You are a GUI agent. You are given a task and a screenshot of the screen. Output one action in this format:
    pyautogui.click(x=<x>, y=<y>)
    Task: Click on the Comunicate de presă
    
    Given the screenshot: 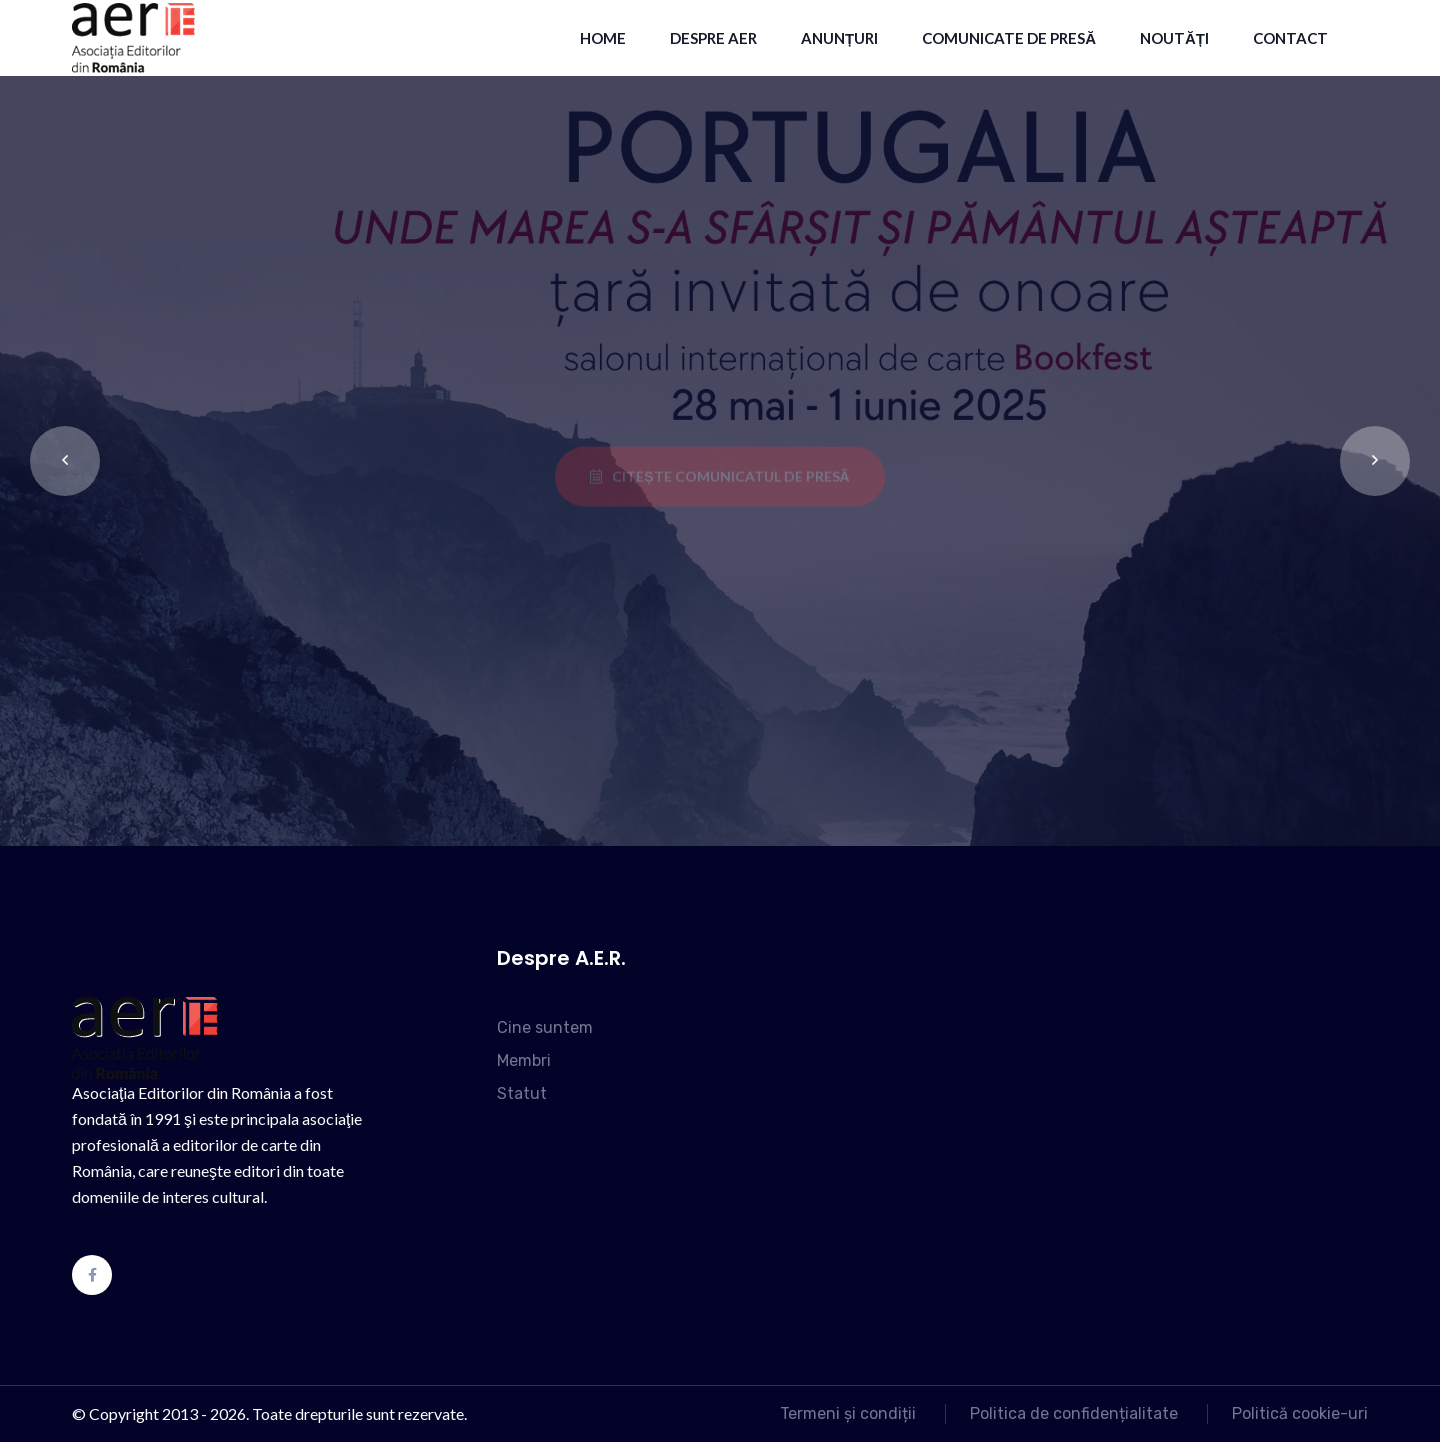 What is the action you would take?
    pyautogui.click(x=1009, y=38)
    